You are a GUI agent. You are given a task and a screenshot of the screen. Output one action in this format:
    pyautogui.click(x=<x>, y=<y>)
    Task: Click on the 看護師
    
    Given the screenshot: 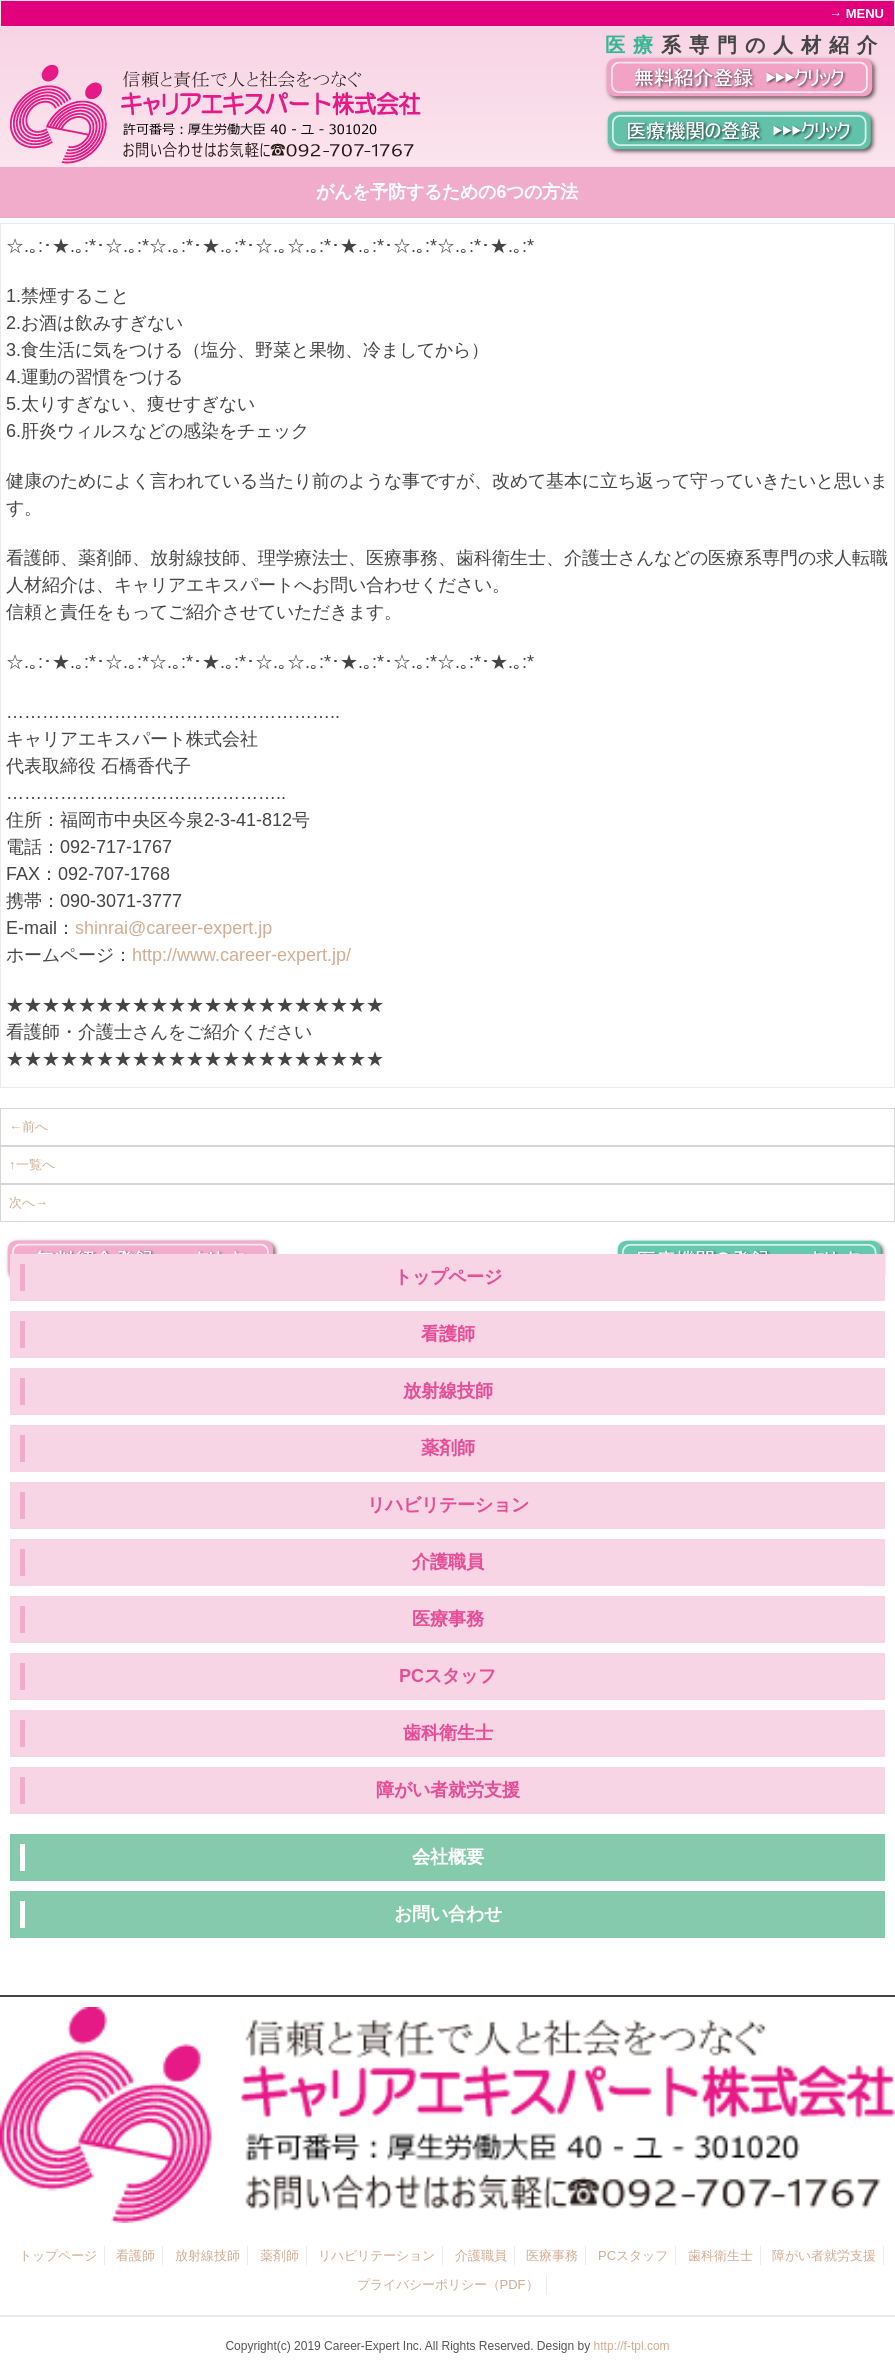 What is the action you would take?
    pyautogui.click(x=448, y=1334)
    